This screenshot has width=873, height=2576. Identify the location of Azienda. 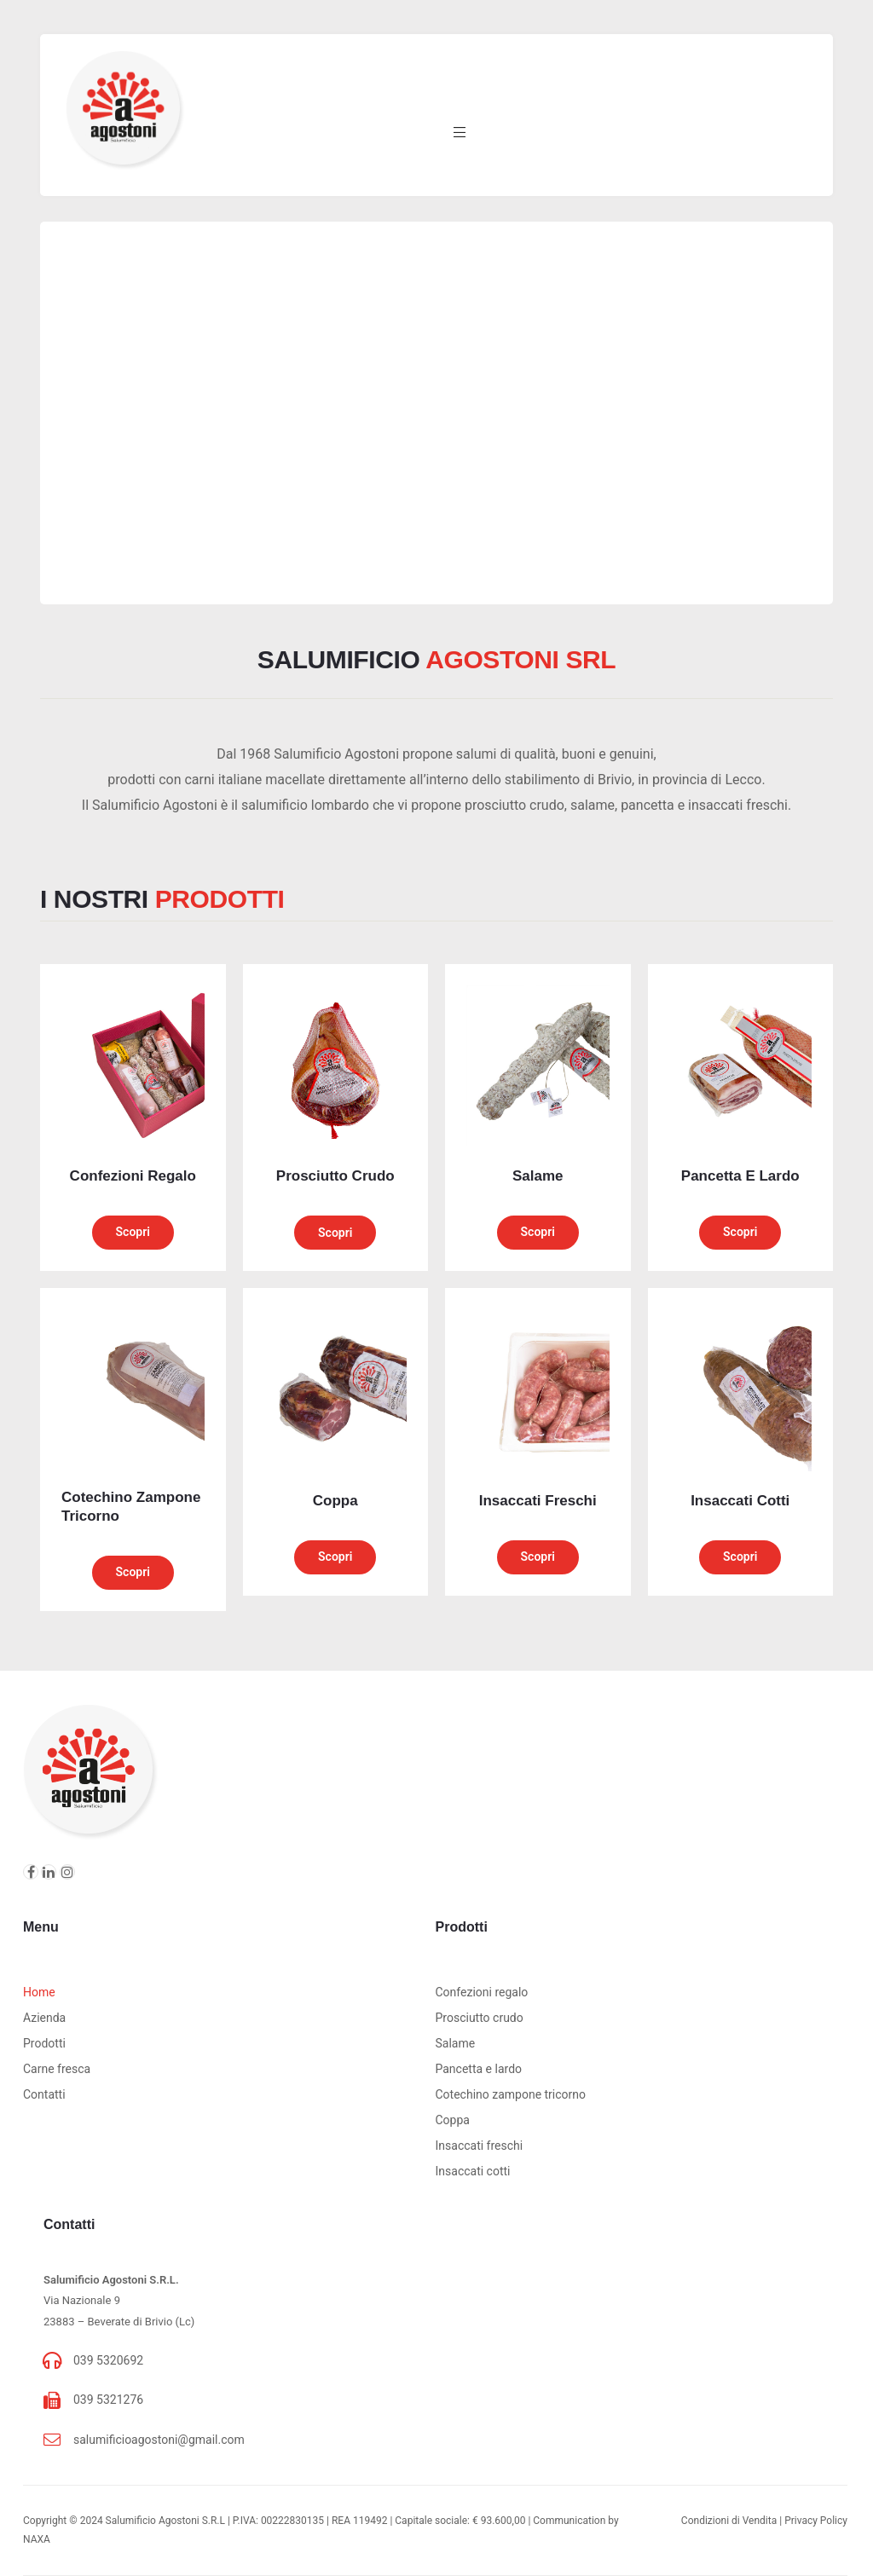
(44, 2017).